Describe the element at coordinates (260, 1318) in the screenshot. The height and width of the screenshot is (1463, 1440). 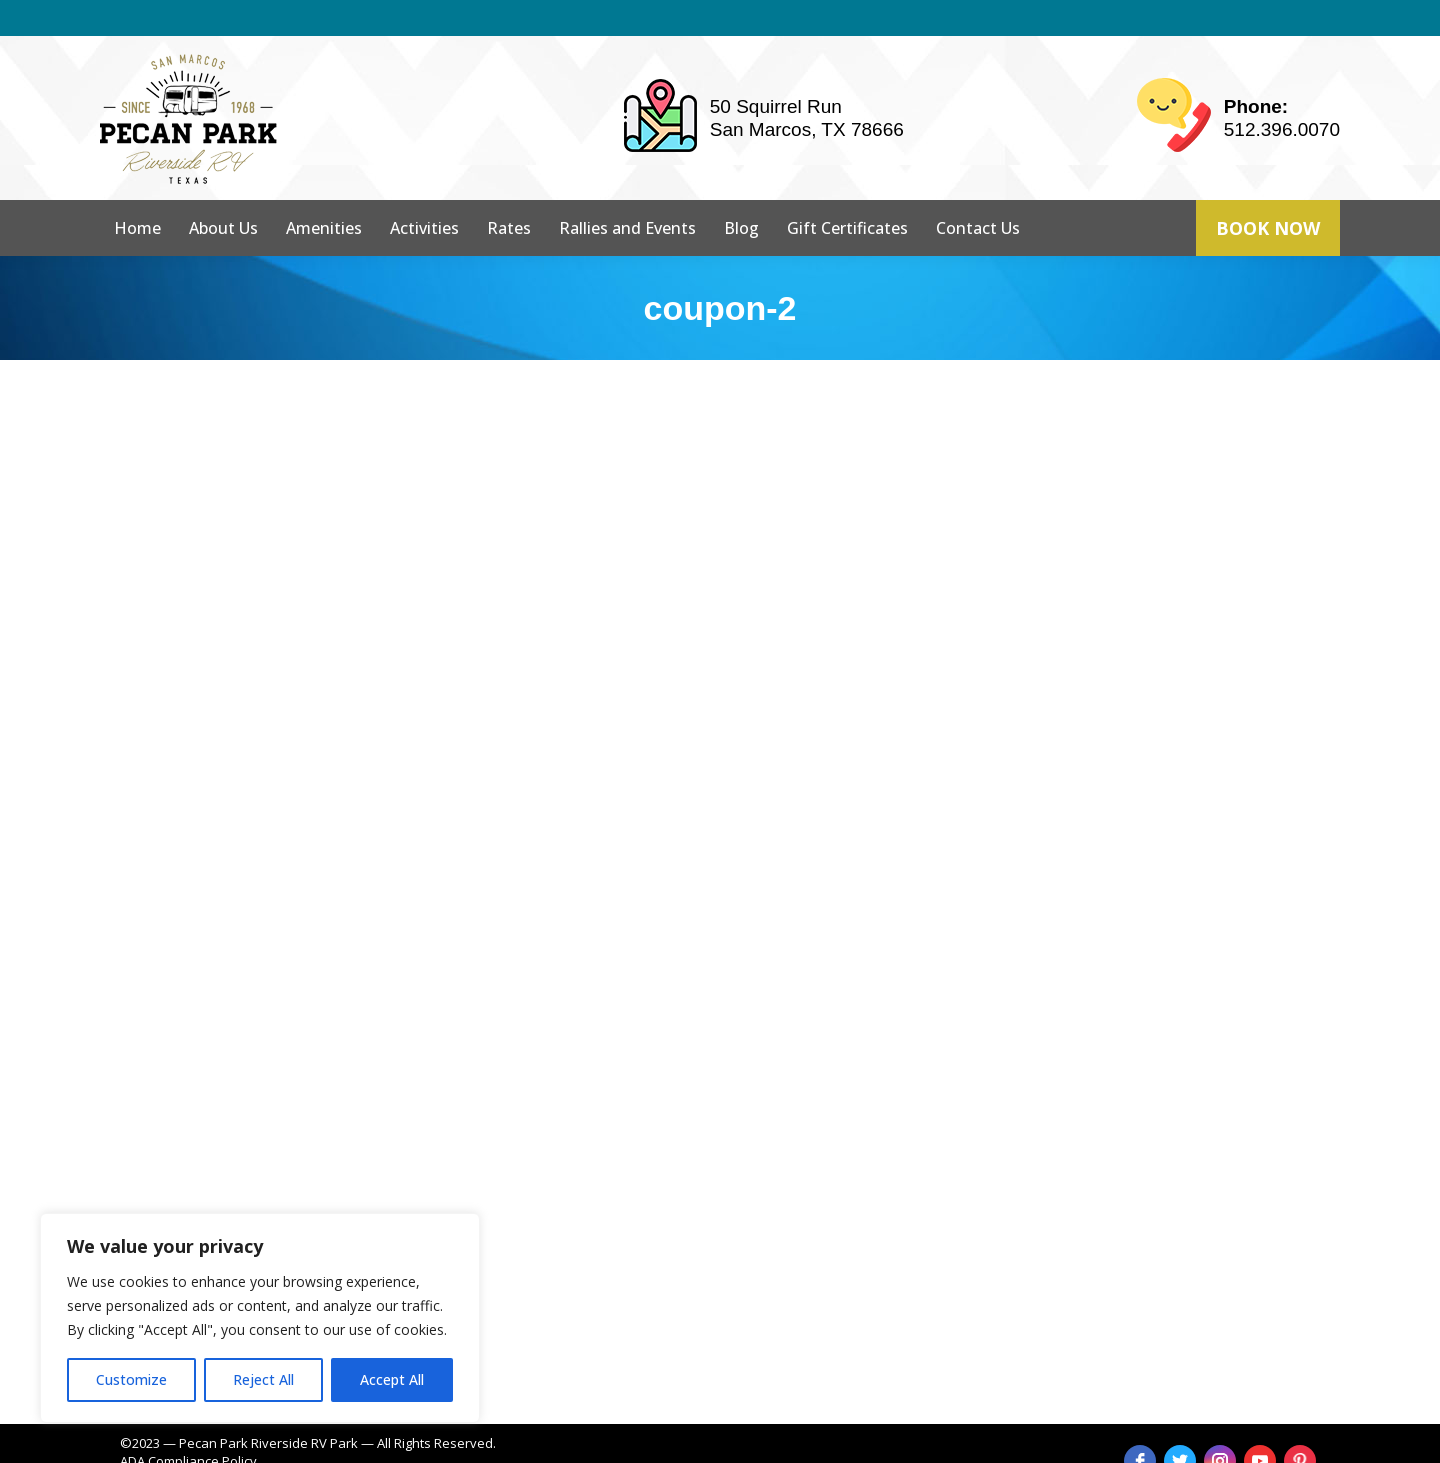
I see `[region]` at that location.